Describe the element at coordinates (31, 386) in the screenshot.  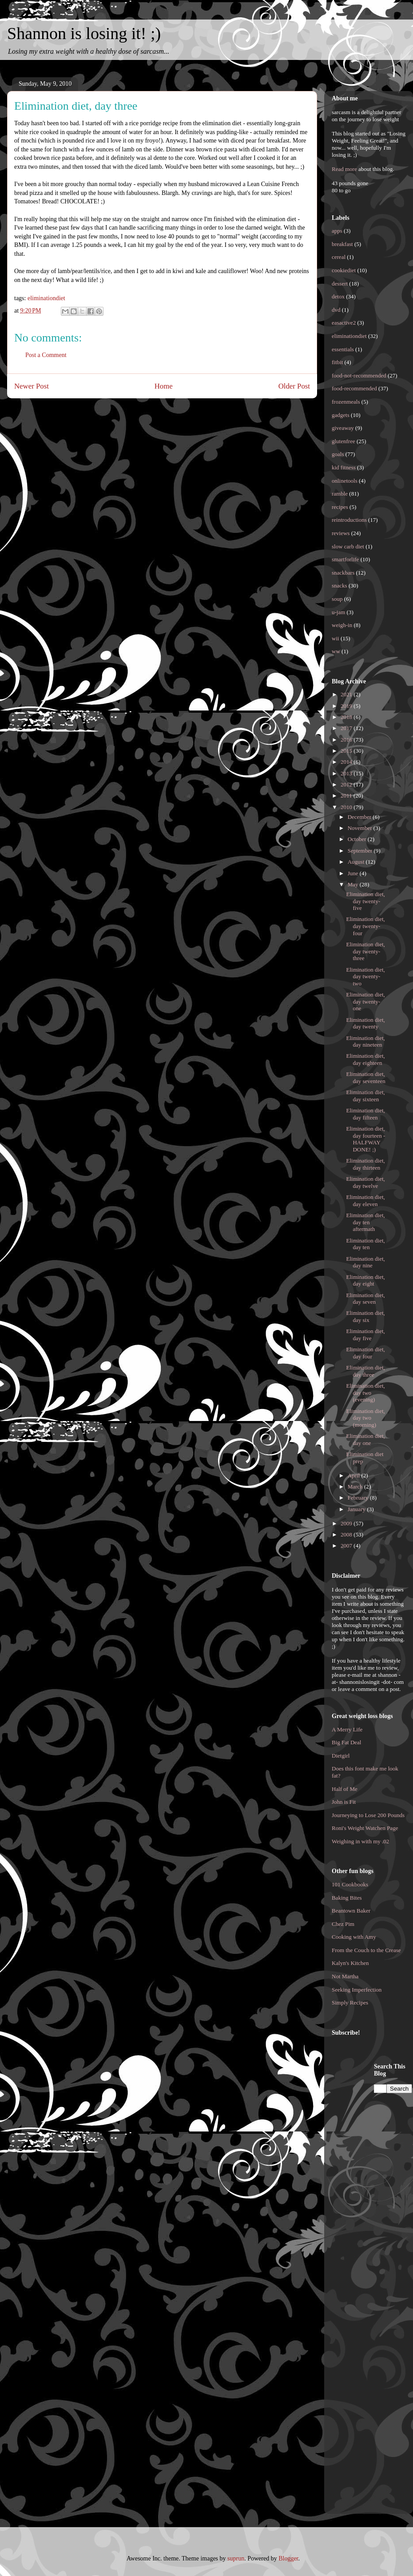
I see `Newer Post` at that location.